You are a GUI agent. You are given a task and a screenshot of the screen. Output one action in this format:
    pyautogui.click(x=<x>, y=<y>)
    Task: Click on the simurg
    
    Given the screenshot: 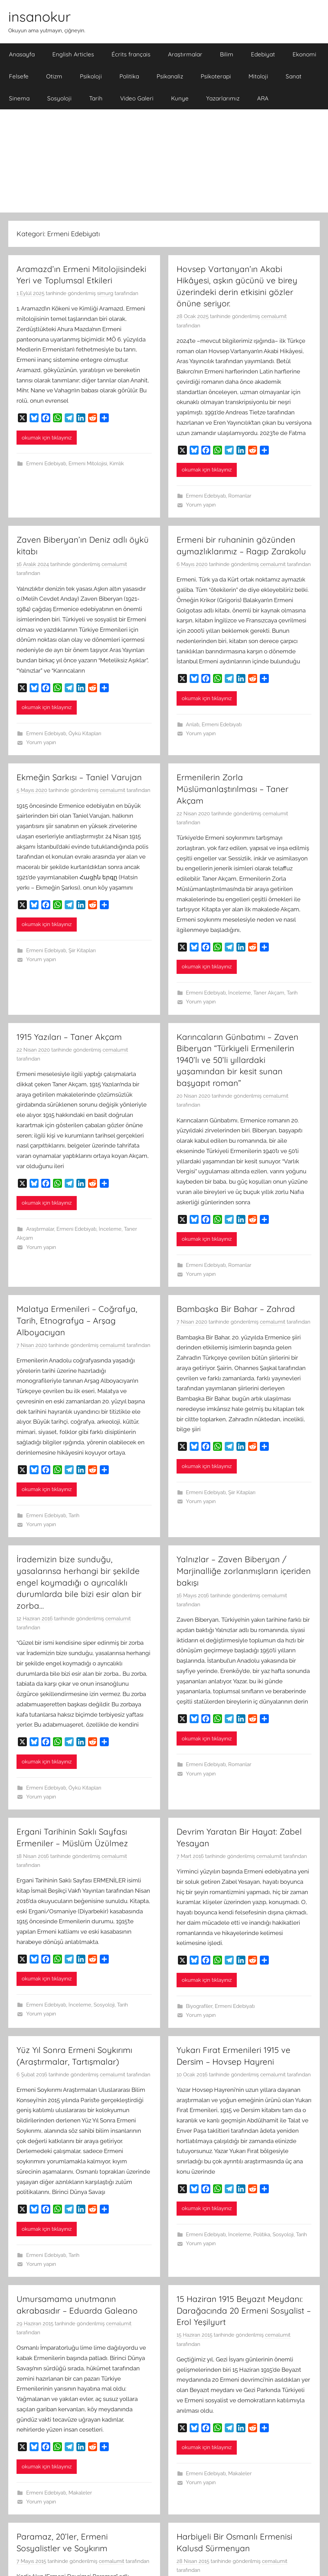 What is the action you would take?
    pyautogui.click(x=105, y=293)
    